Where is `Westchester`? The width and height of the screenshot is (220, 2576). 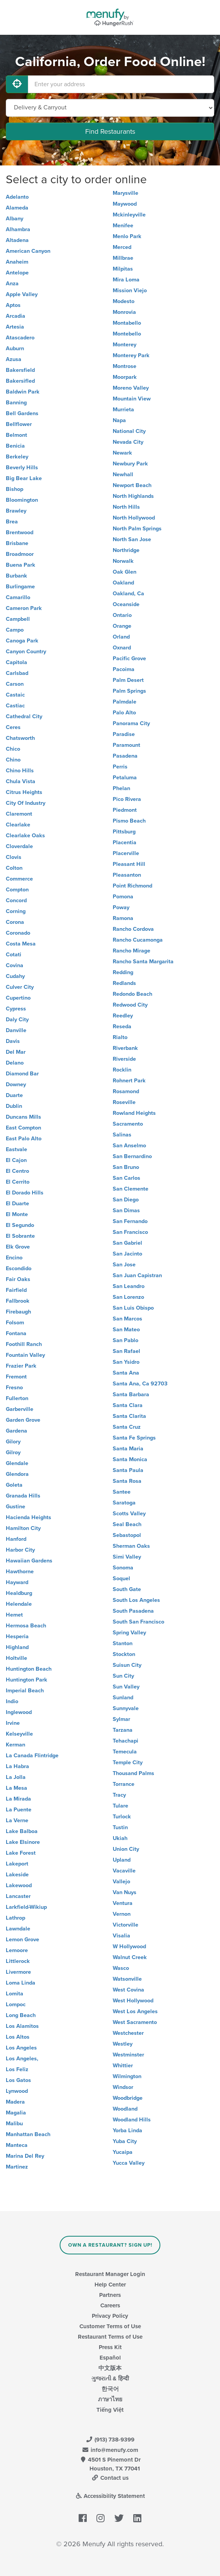
Westchester is located at coordinates (128, 2033).